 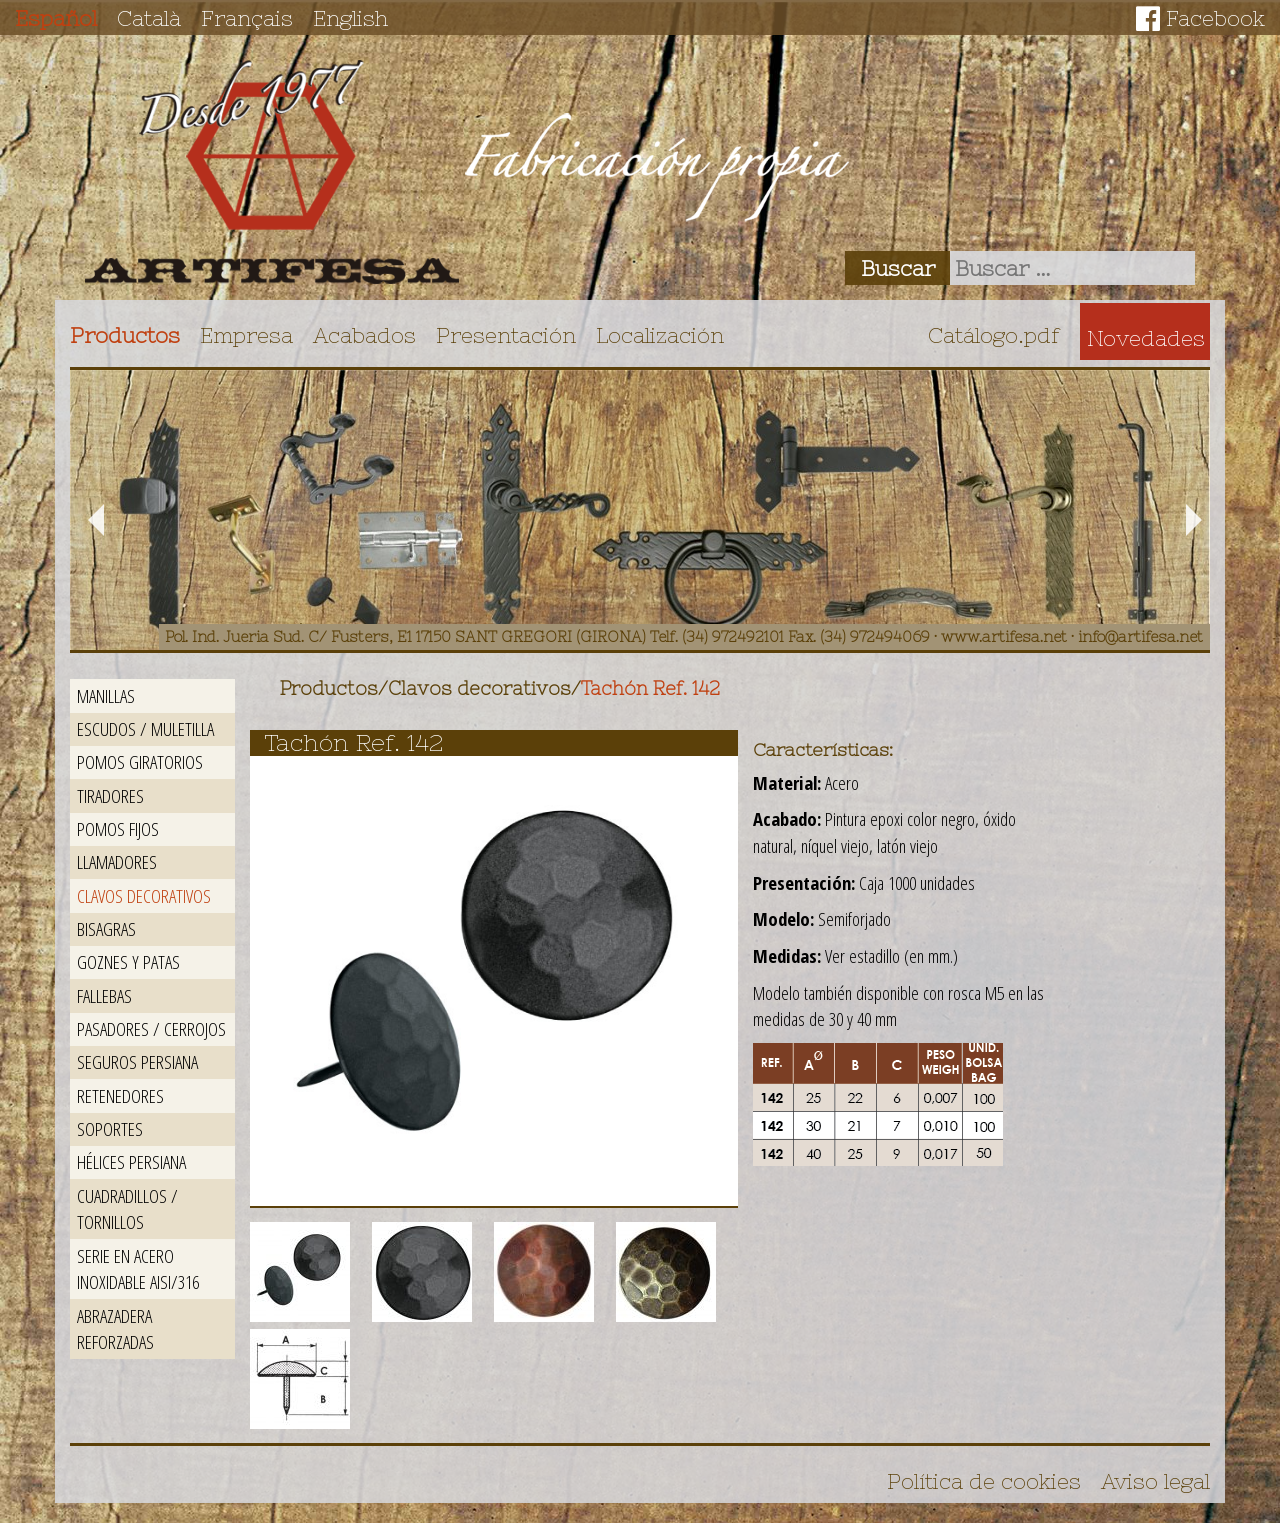 What do you see at coordinates (1155, 1481) in the screenshot?
I see `Aviso legal` at bounding box center [1155, 1481].